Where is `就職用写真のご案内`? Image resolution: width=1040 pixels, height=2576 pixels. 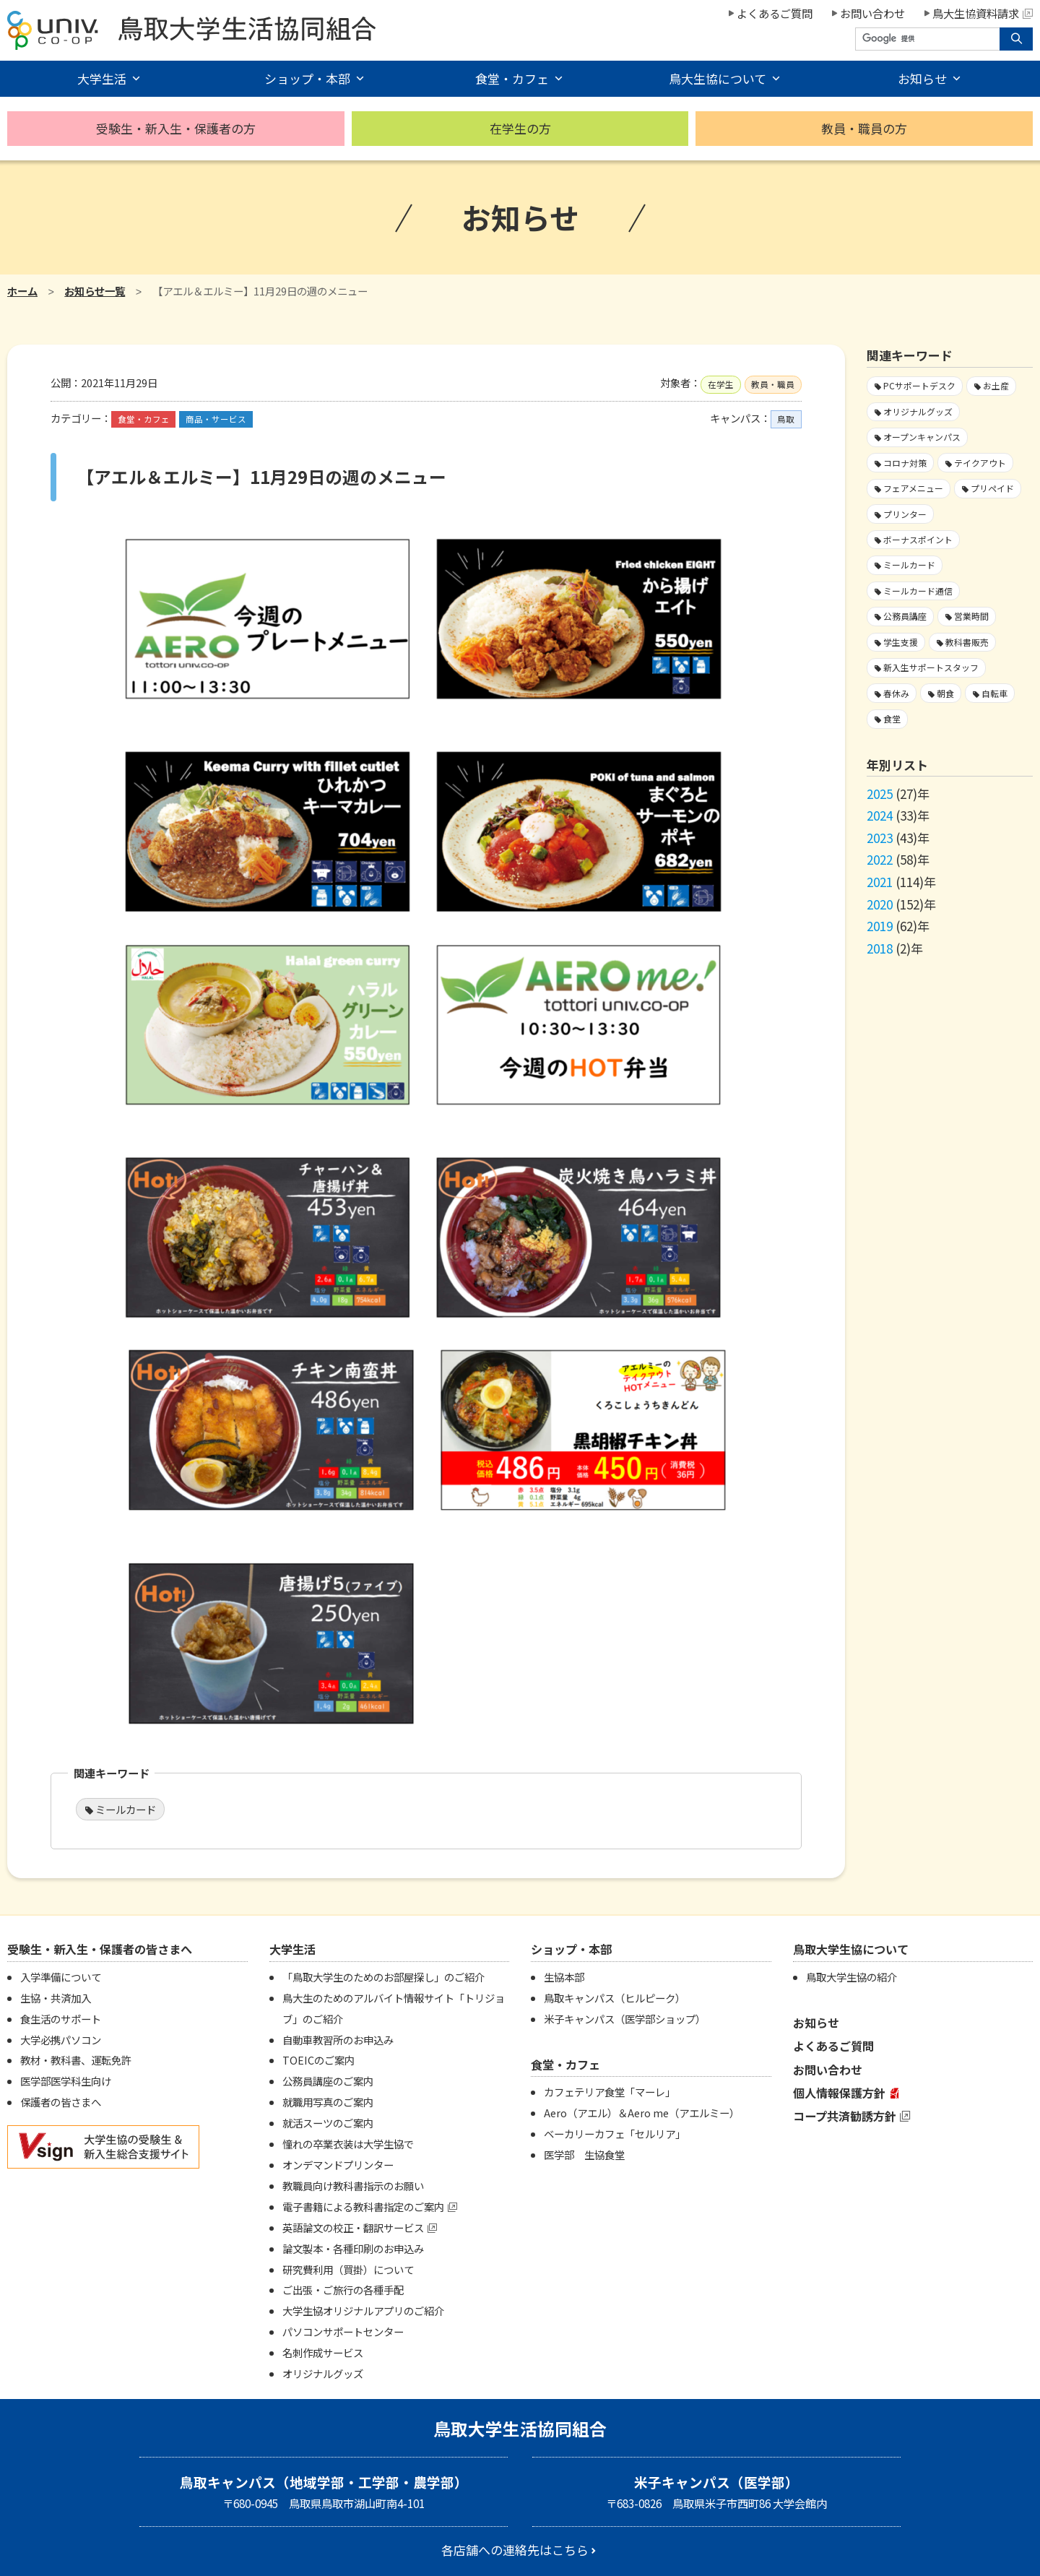 就職用写真のご案内 is located at coordinates (327, 2101).